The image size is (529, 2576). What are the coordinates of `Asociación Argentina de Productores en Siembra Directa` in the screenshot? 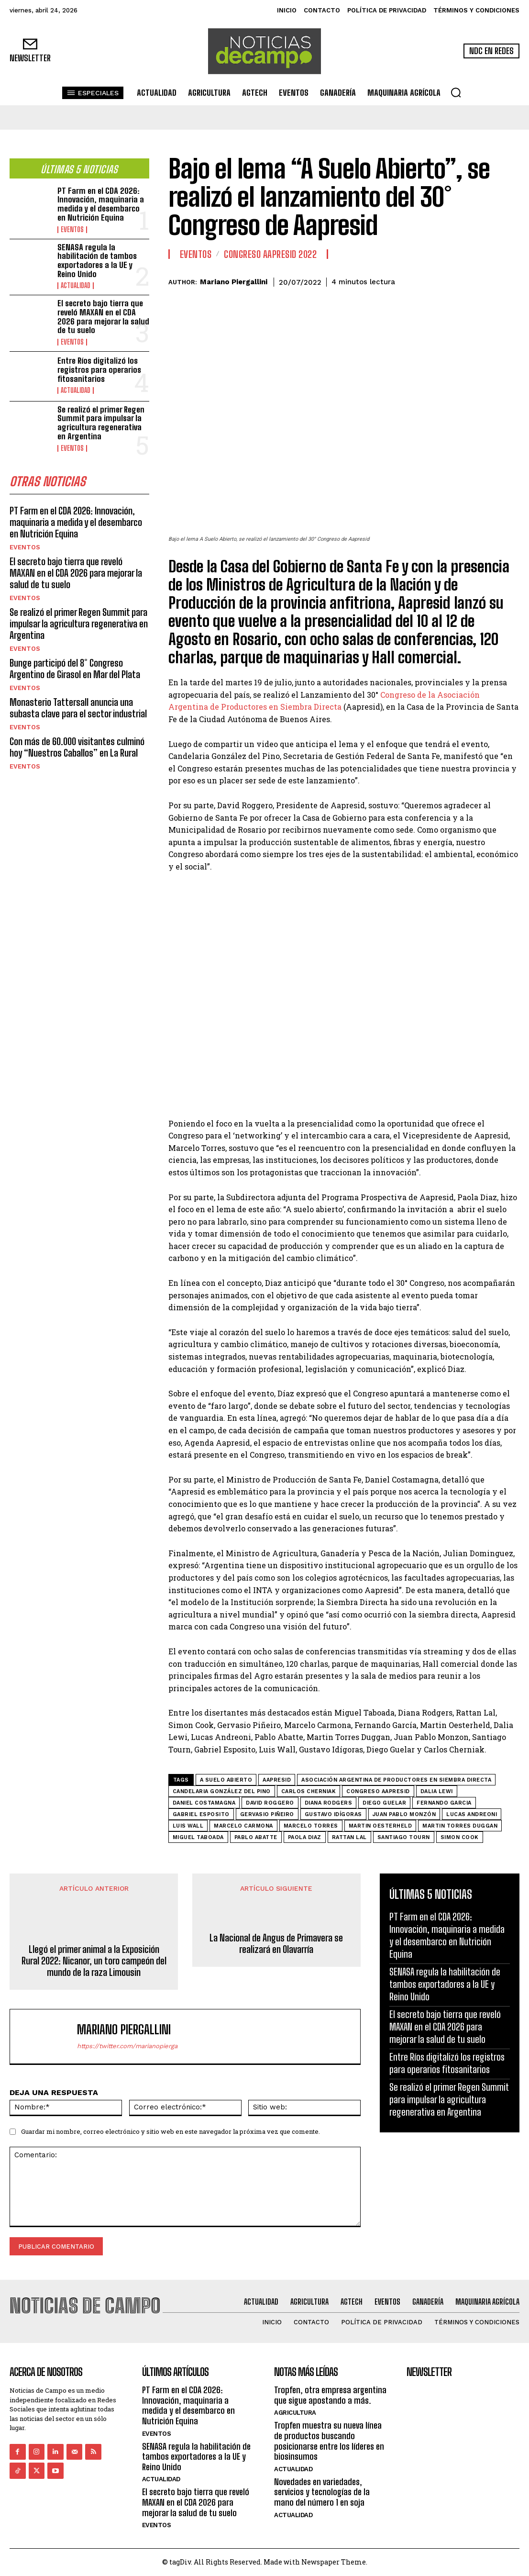 It's located at (396, 1780).